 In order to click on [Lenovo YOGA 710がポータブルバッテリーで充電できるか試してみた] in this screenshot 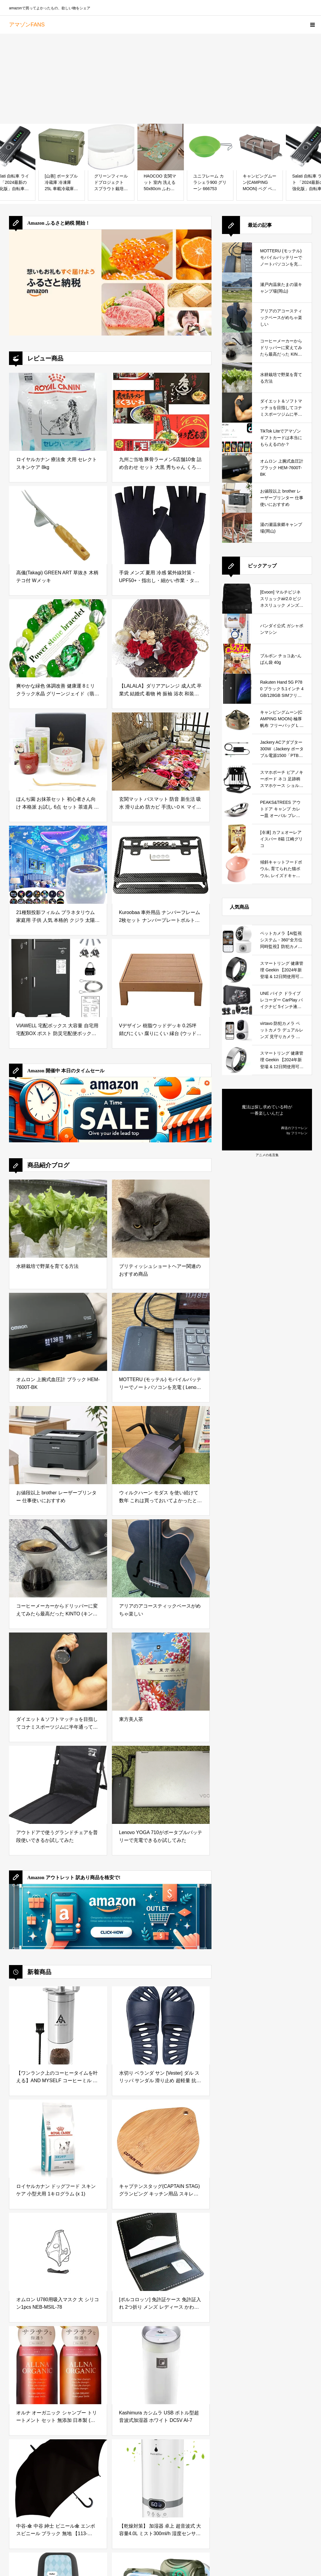, I will do `click(161, 1785)`.